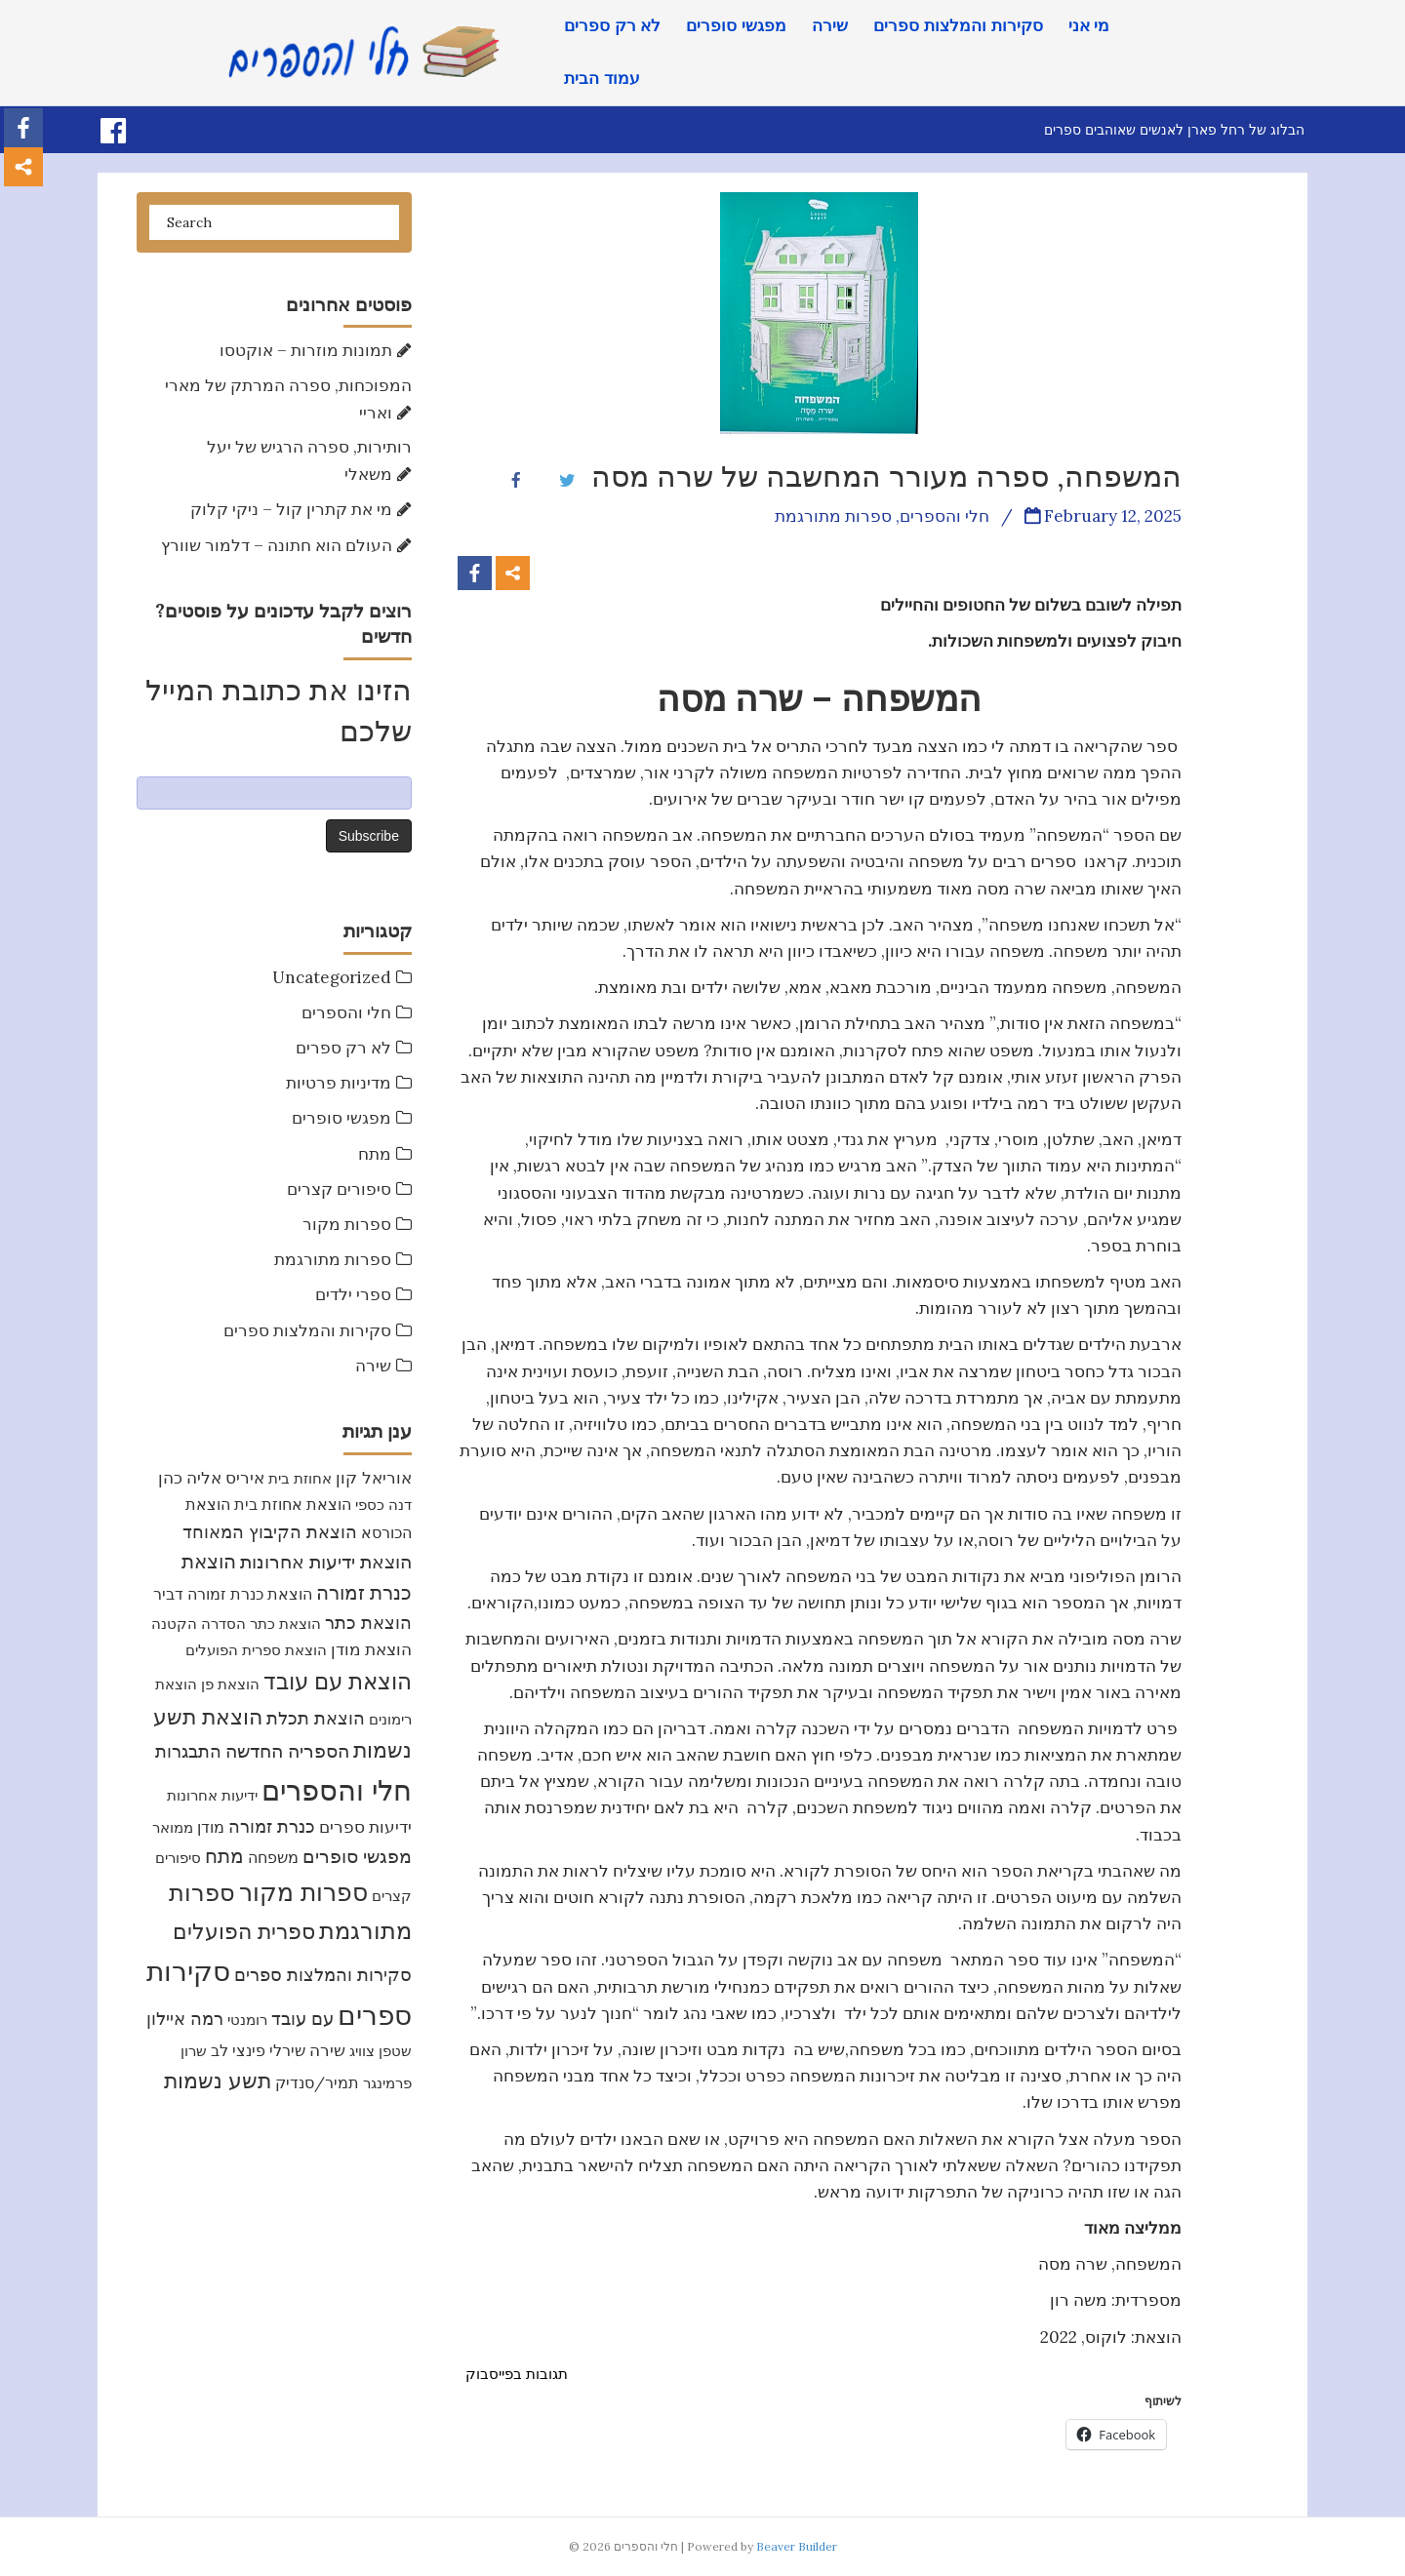 Image resolution: width=1405 pixels, height=2576 pixels. What do you see at coordinates (236, 1623) in the screenshot?
I see `הוצאת כתר הסדרה הקטנה [הוצאת כתר הסדרה הקטנה (7 items)]` at bounding box center [236, 1623].